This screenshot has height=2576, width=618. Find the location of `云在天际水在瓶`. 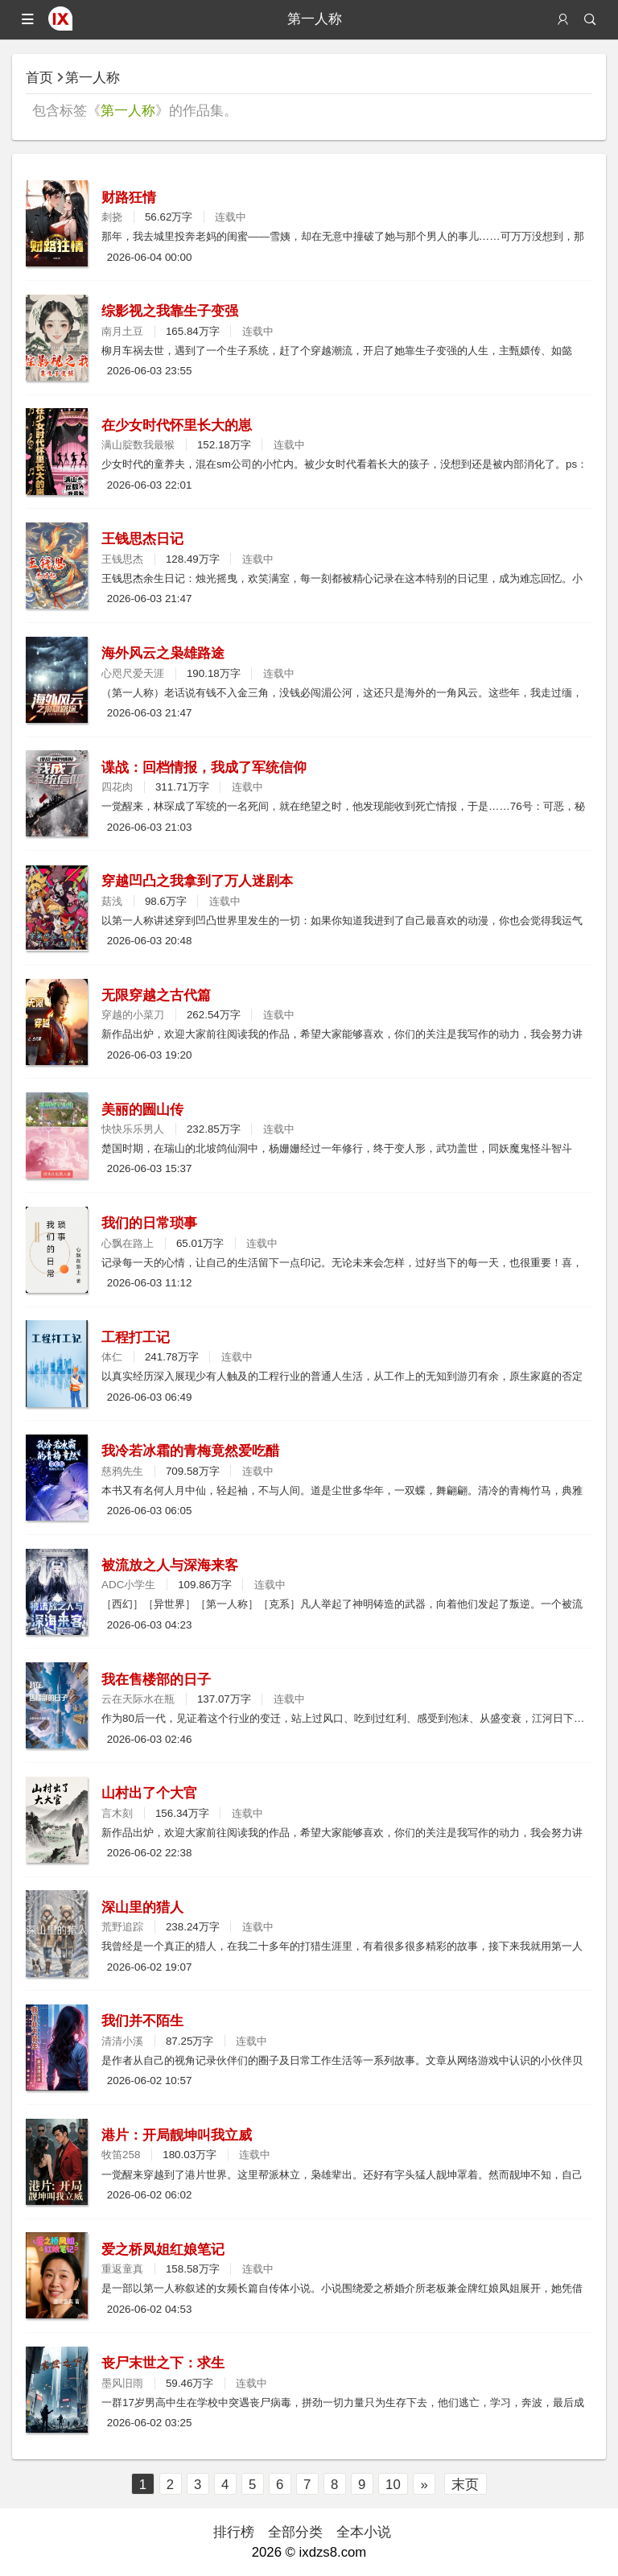

云在天际水在瓶 is located at coordinates (138, 1699).